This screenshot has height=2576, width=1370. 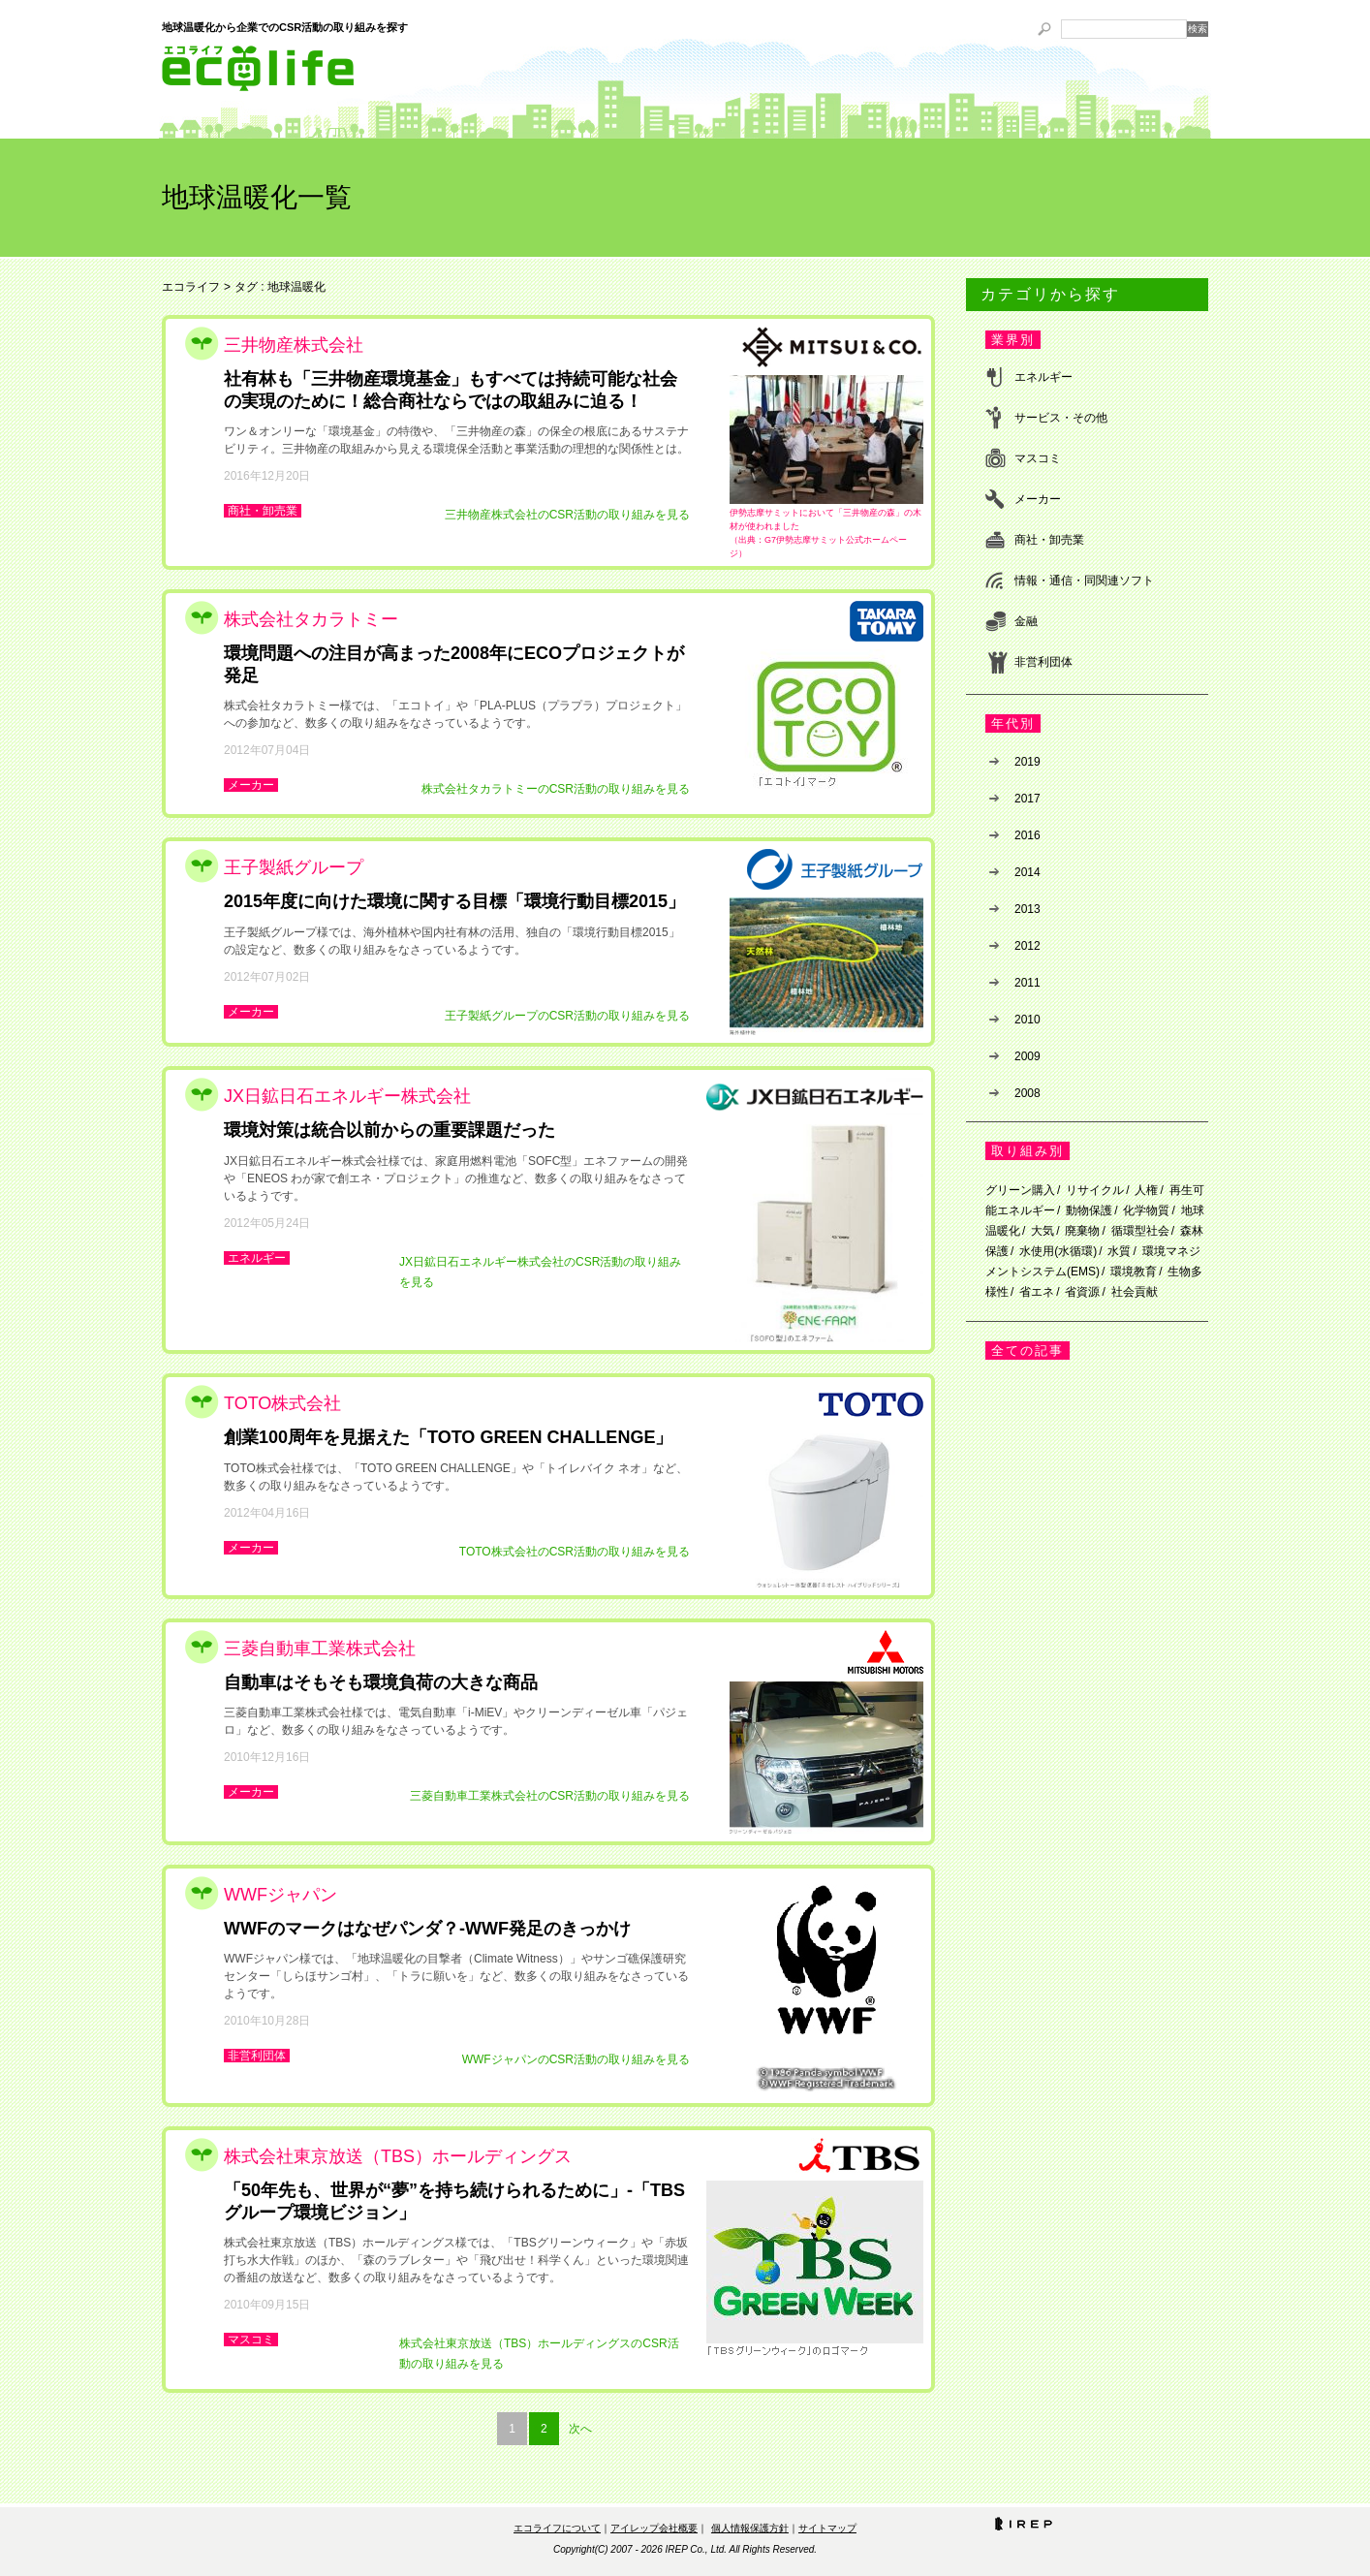 What do you see at coordinates (827, 2528) in the screenshot?
I see `サイトマップ` at bounding box center [827, 2528].